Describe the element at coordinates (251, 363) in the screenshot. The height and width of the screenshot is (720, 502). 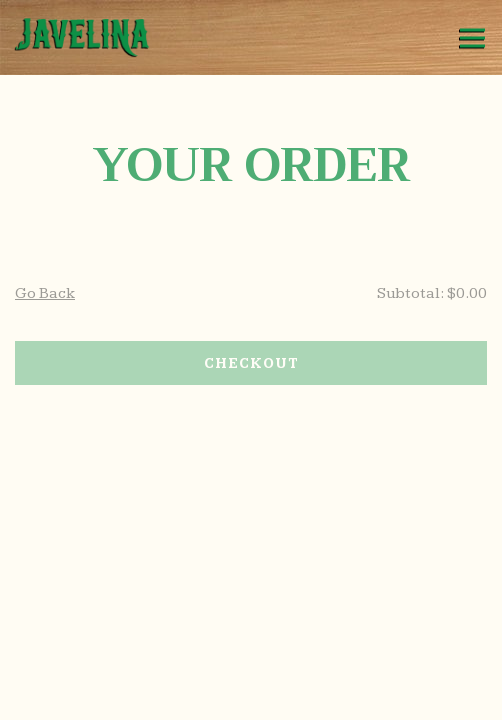
I see `Checkout` at that location.